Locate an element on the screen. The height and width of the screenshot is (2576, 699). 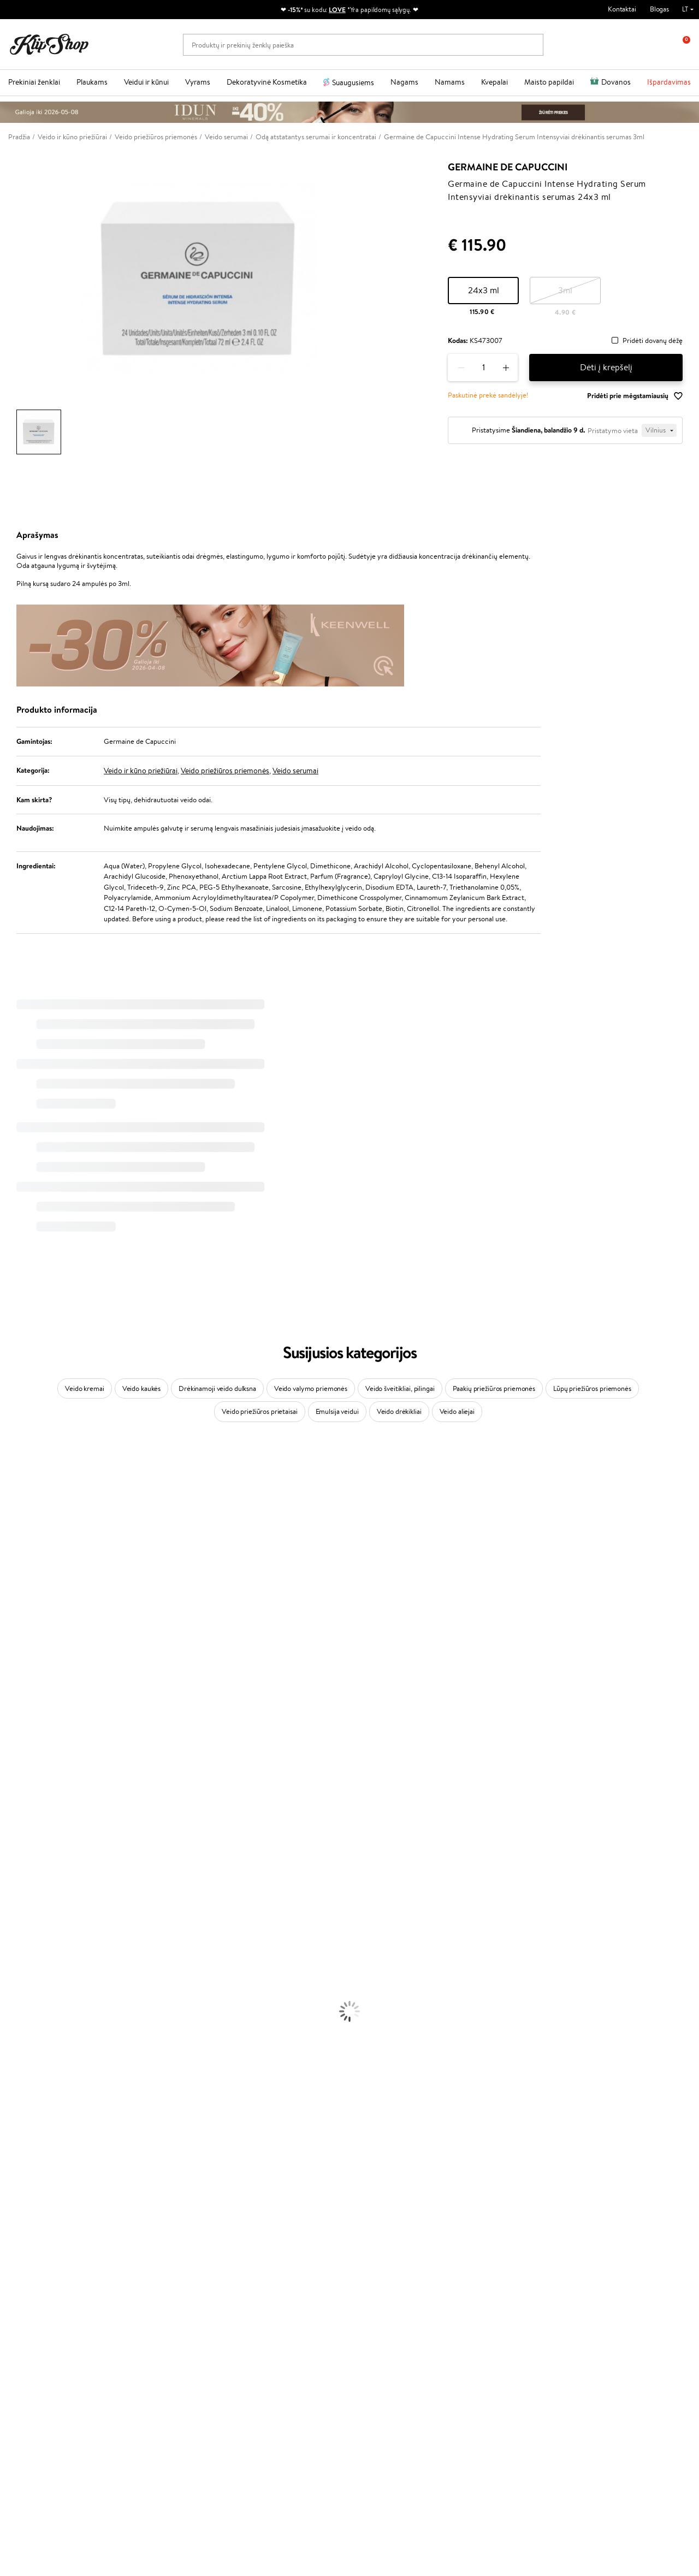
Lumene is located at coordinates (12, 1867).